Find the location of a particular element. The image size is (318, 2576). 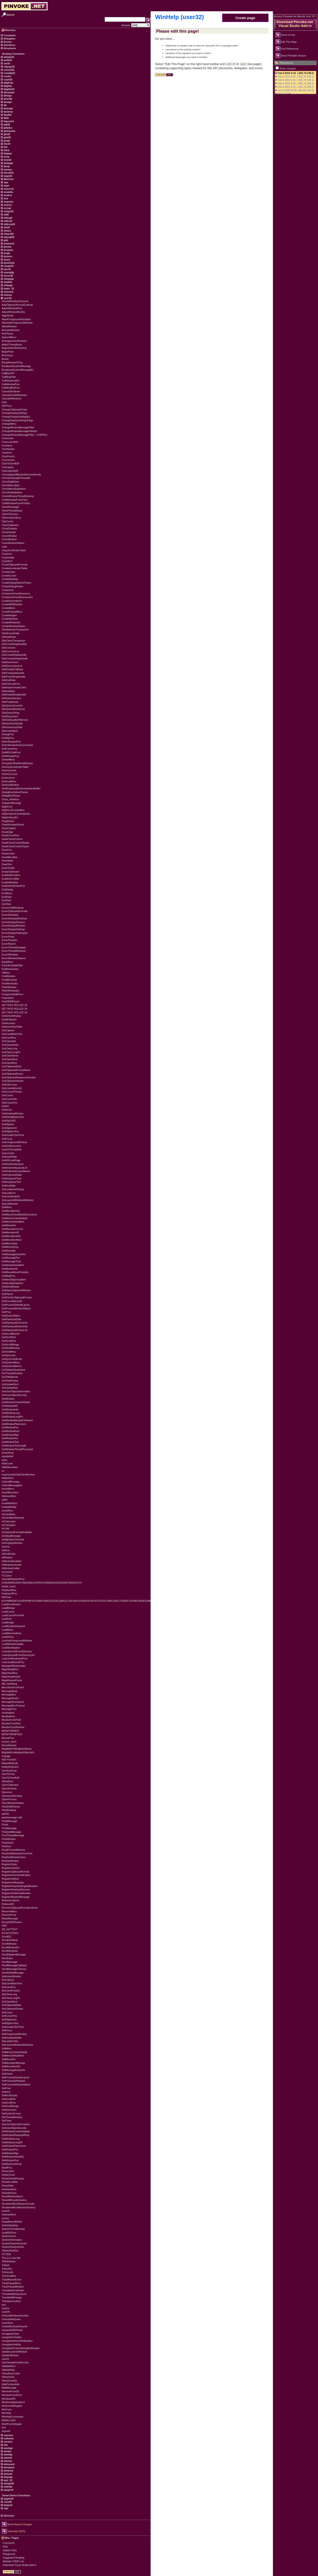

UpdateWindow is located at coordinates (10, 2355).